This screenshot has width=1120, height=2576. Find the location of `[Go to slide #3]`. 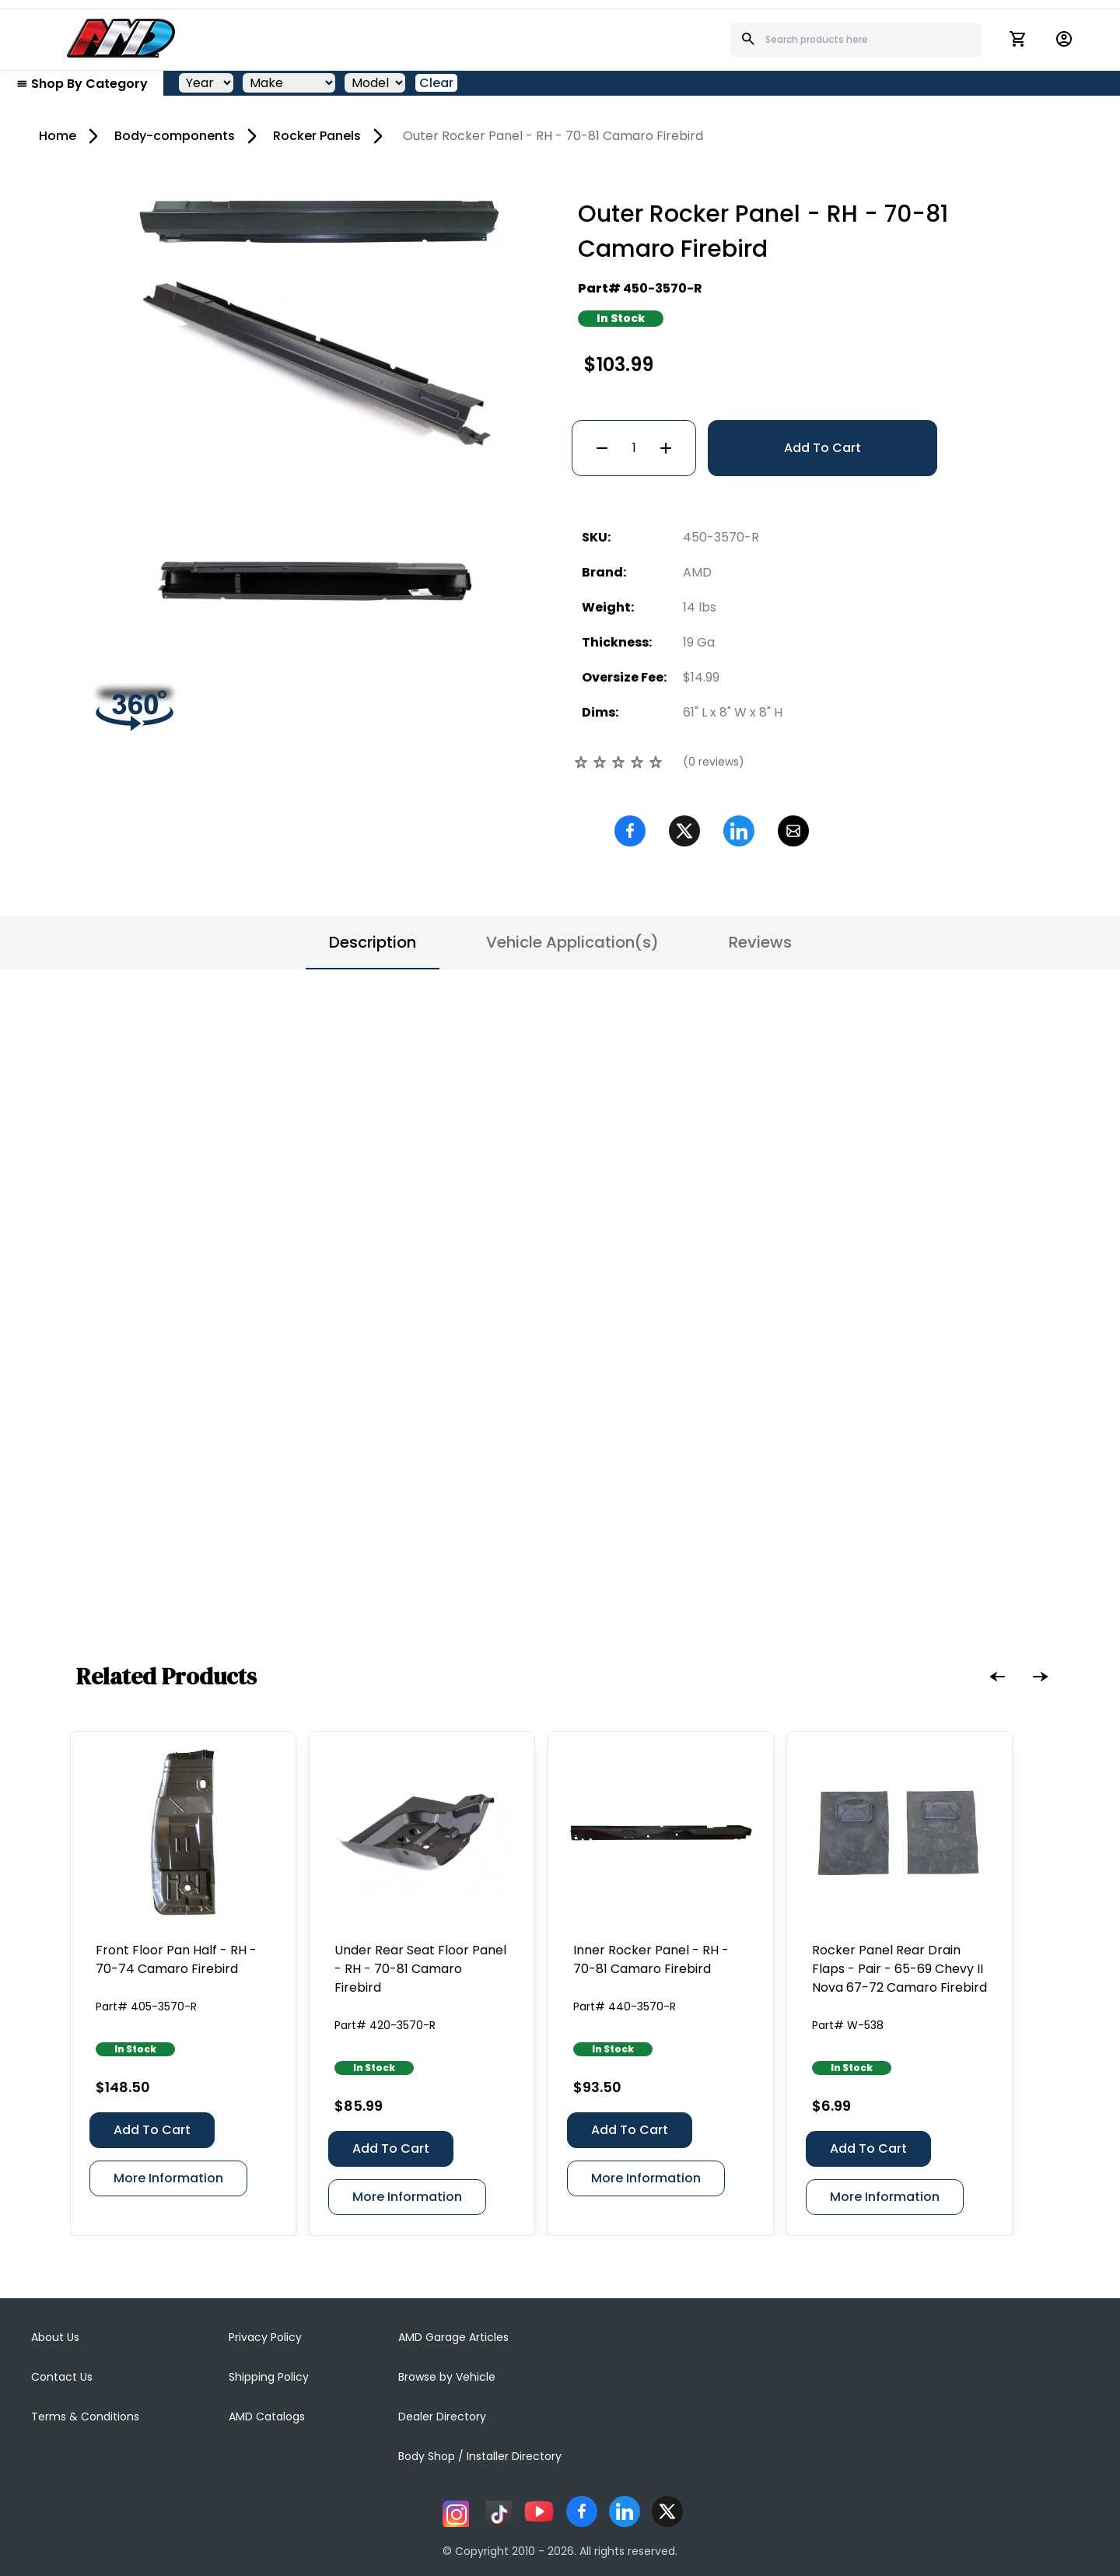

[Go to slide #3] is located at coordinates (396, 455).